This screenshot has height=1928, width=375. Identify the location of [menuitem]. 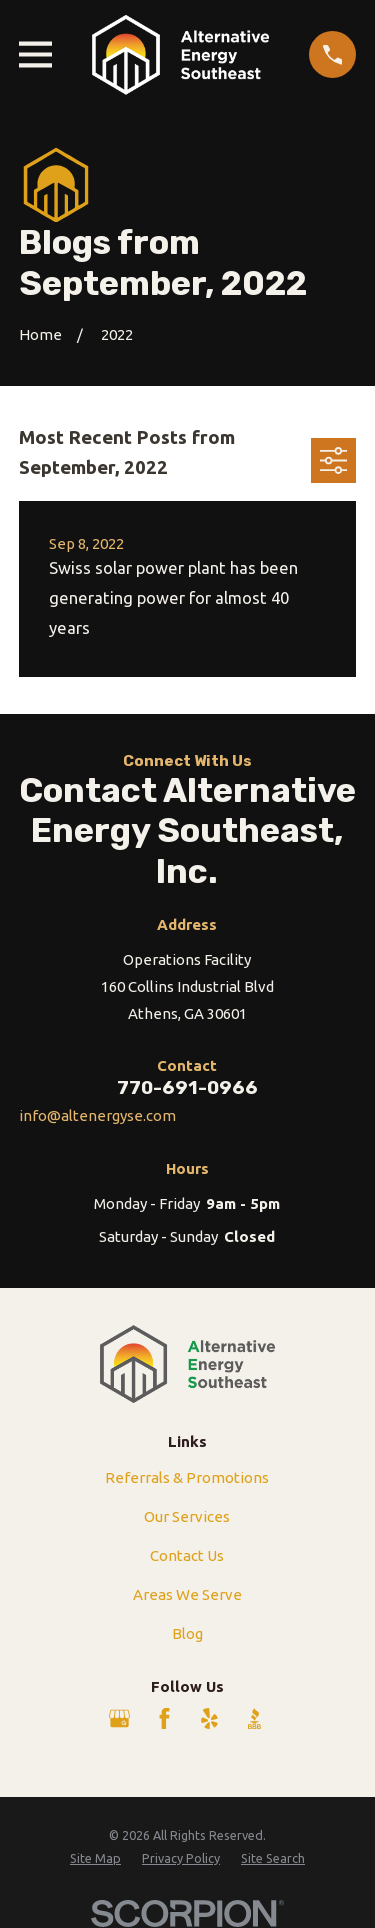
(95, 1858).